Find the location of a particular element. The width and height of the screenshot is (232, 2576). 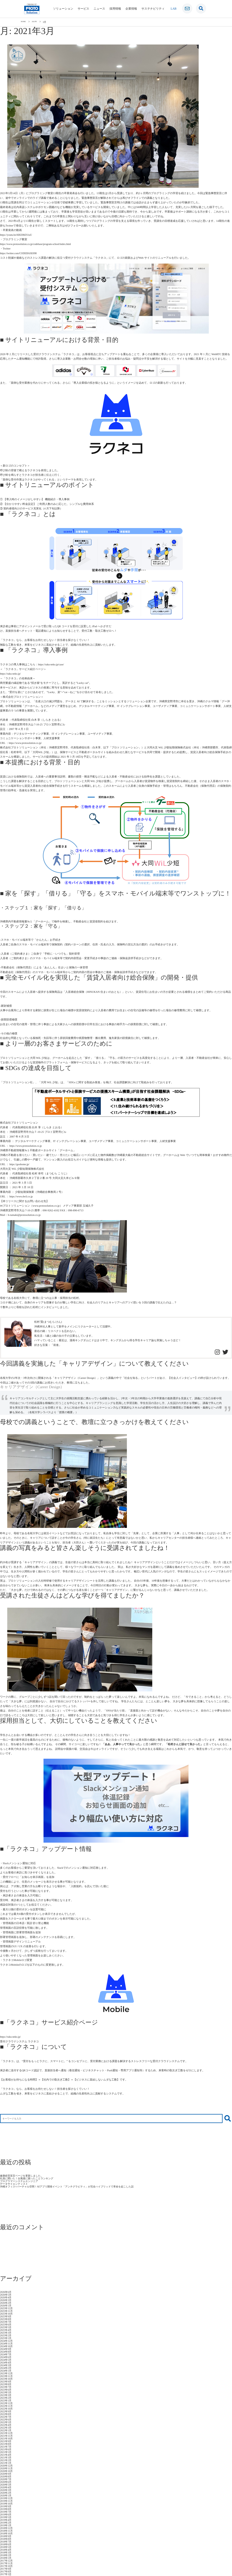

2018年12月 is located at coordinates (7, 2528).